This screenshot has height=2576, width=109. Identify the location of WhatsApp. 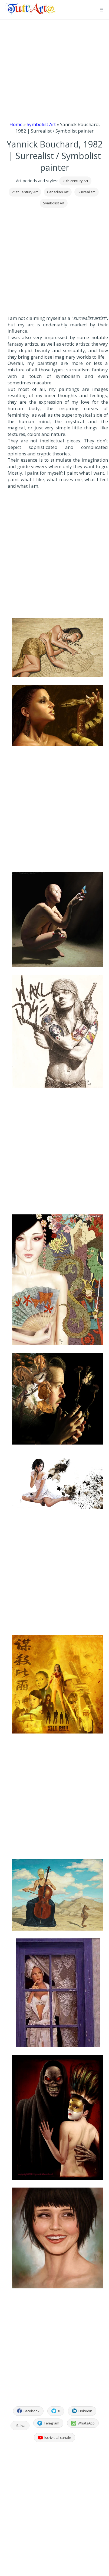
(83, 2423).